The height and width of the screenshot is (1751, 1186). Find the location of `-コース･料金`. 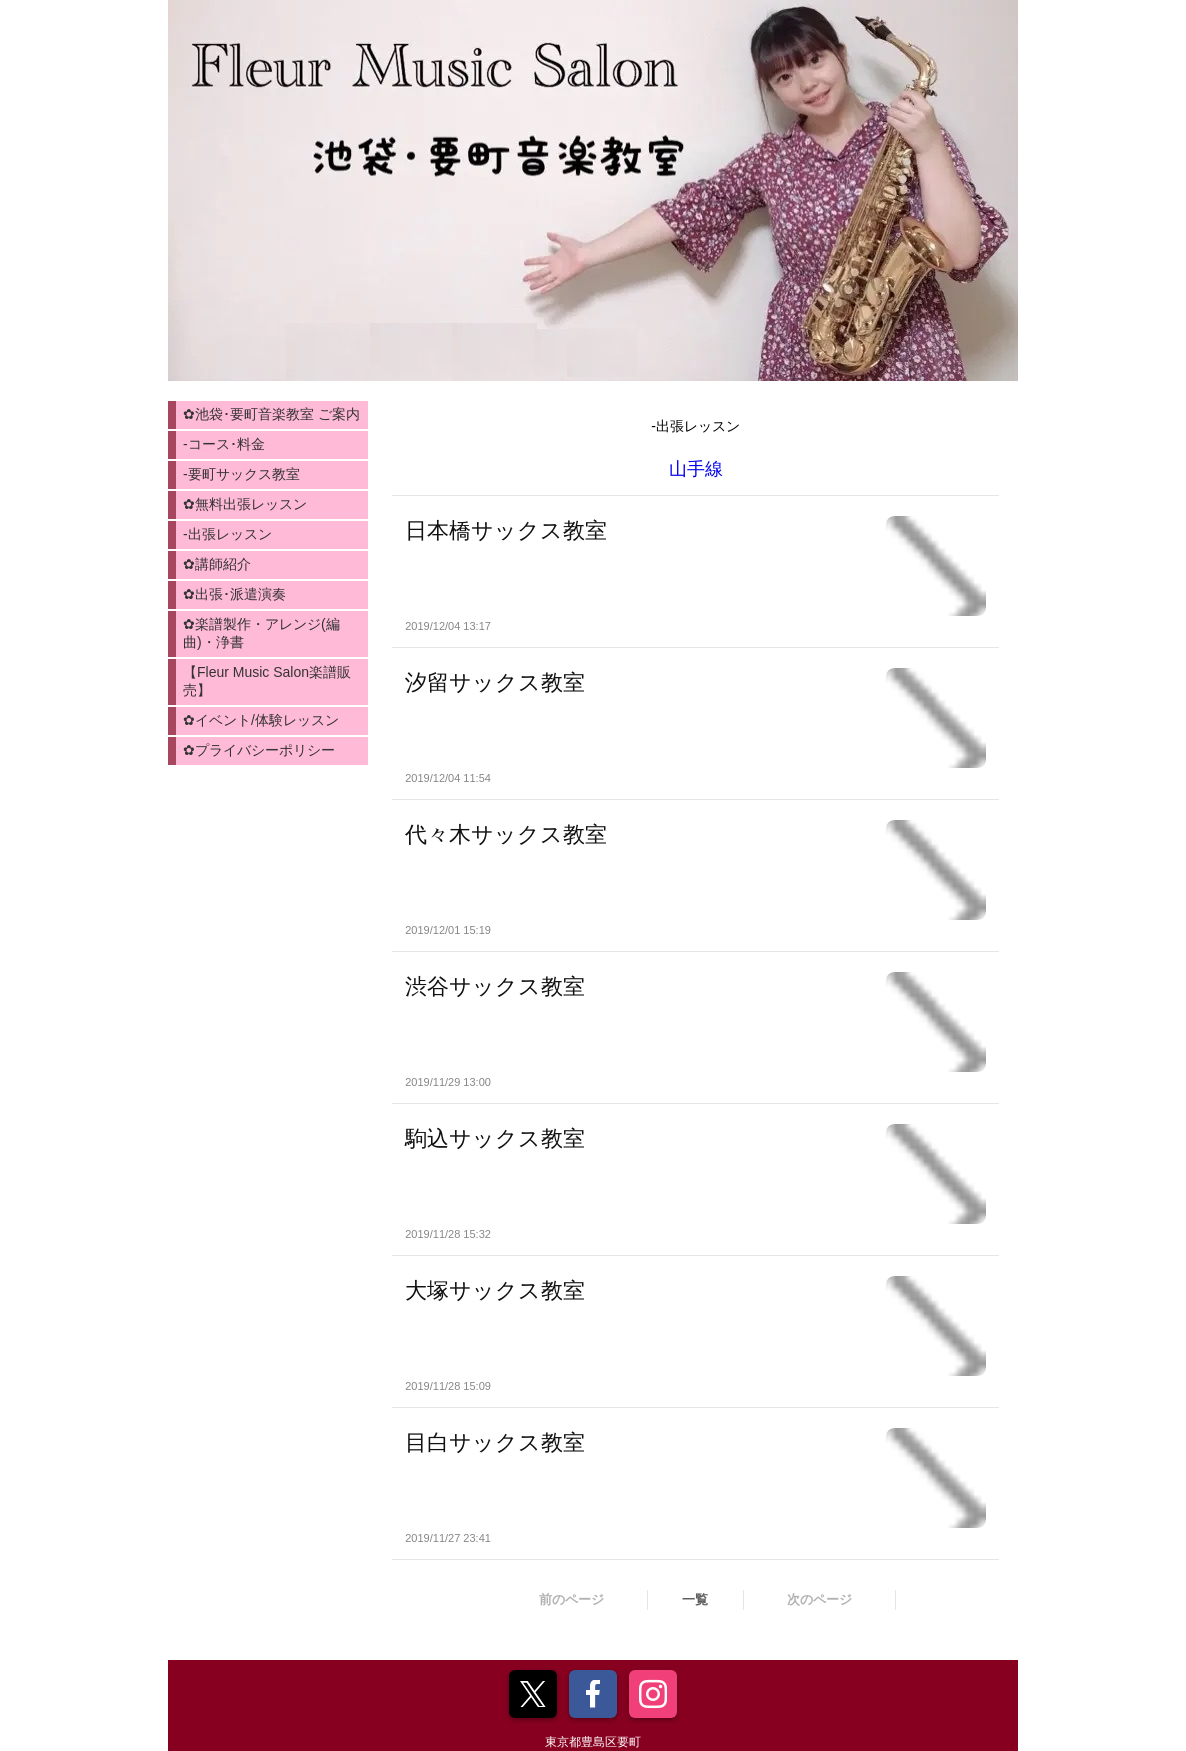

-コース･料金 is located at coordinates (224, 444).